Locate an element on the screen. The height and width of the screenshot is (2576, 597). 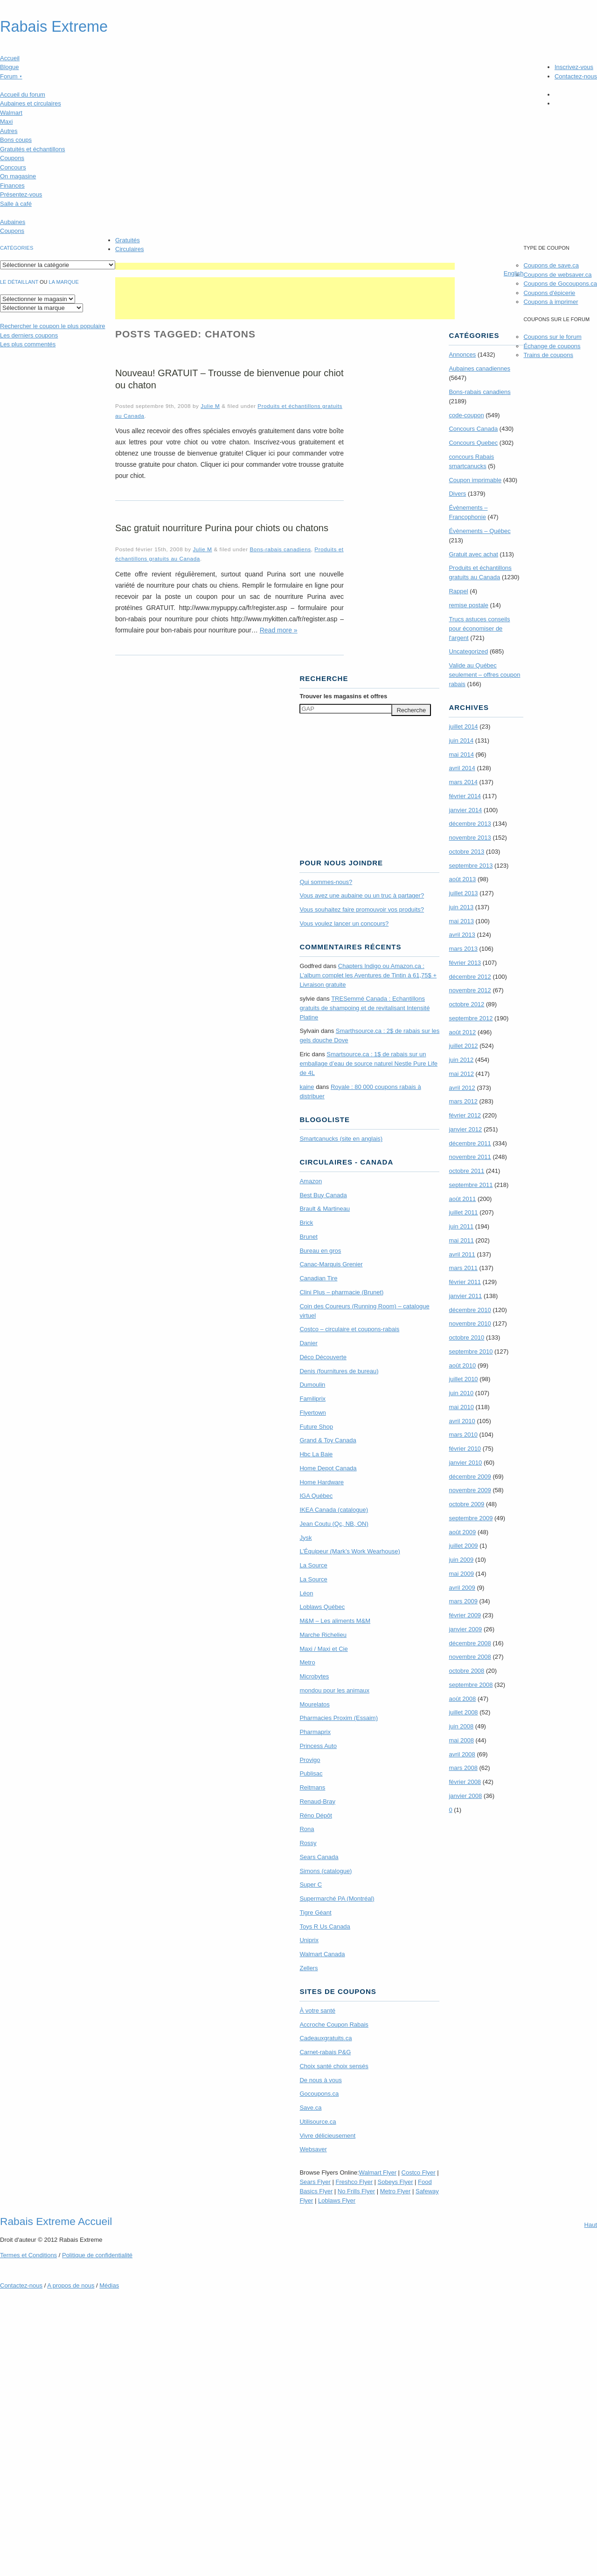
Websaver is located at coordinates (312, 2149).